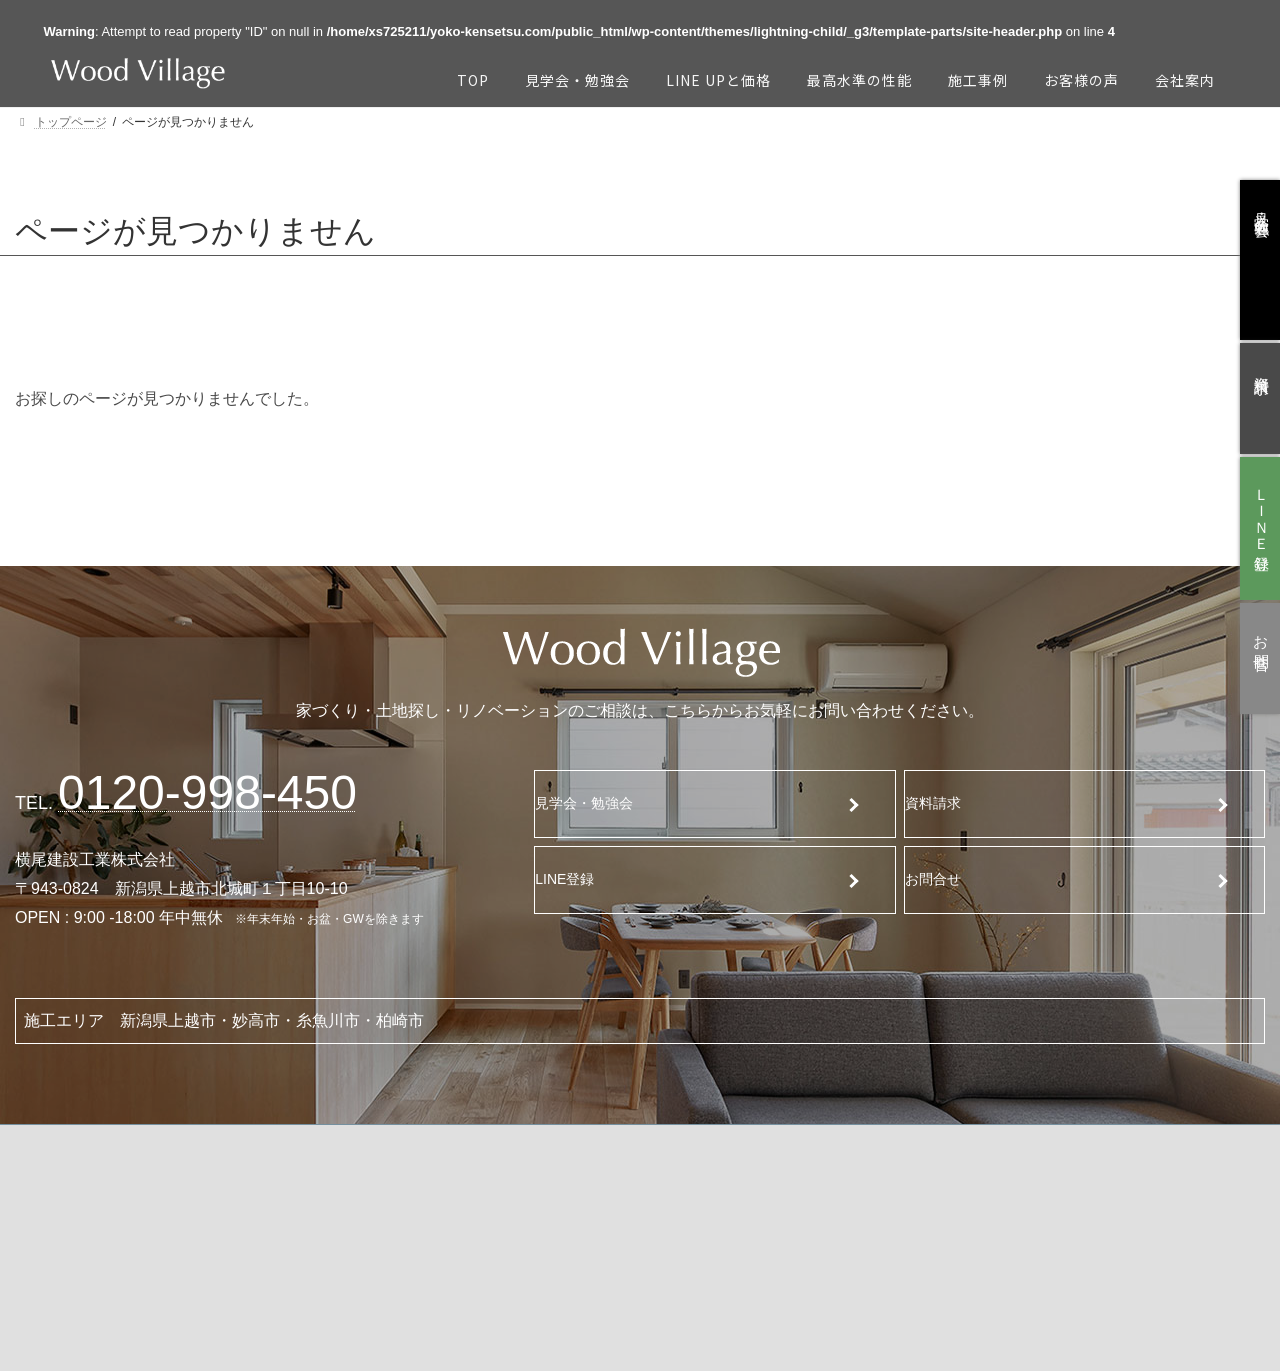  What do you see at coordinates (313, 1240) in the screenshot?
I see `最高水準の性能` at bounding box center [313, 1240].